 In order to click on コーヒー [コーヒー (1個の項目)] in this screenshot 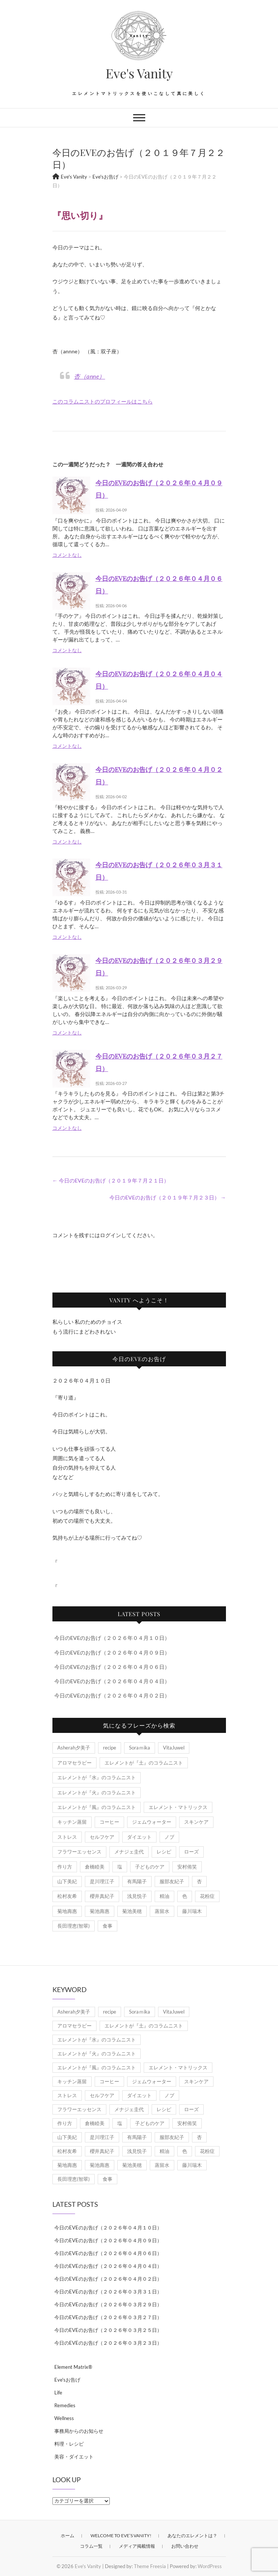, I will do `click(109, 1822)`.